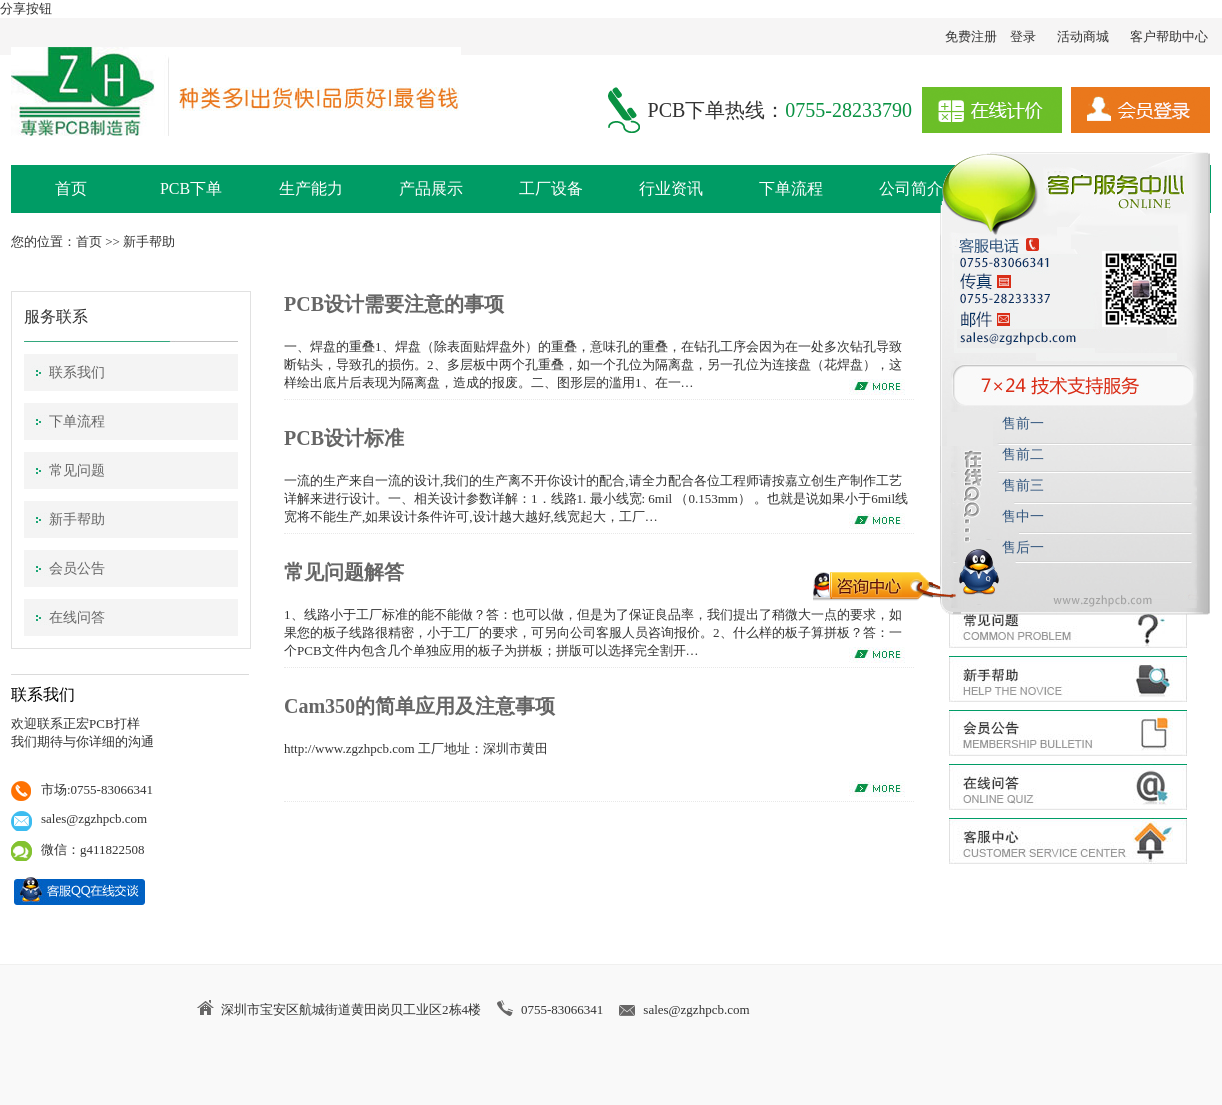 The image size is (1222, 1105). Describe the element at coordinates (71, 188) in the screenshot. I see `首页` at that location.